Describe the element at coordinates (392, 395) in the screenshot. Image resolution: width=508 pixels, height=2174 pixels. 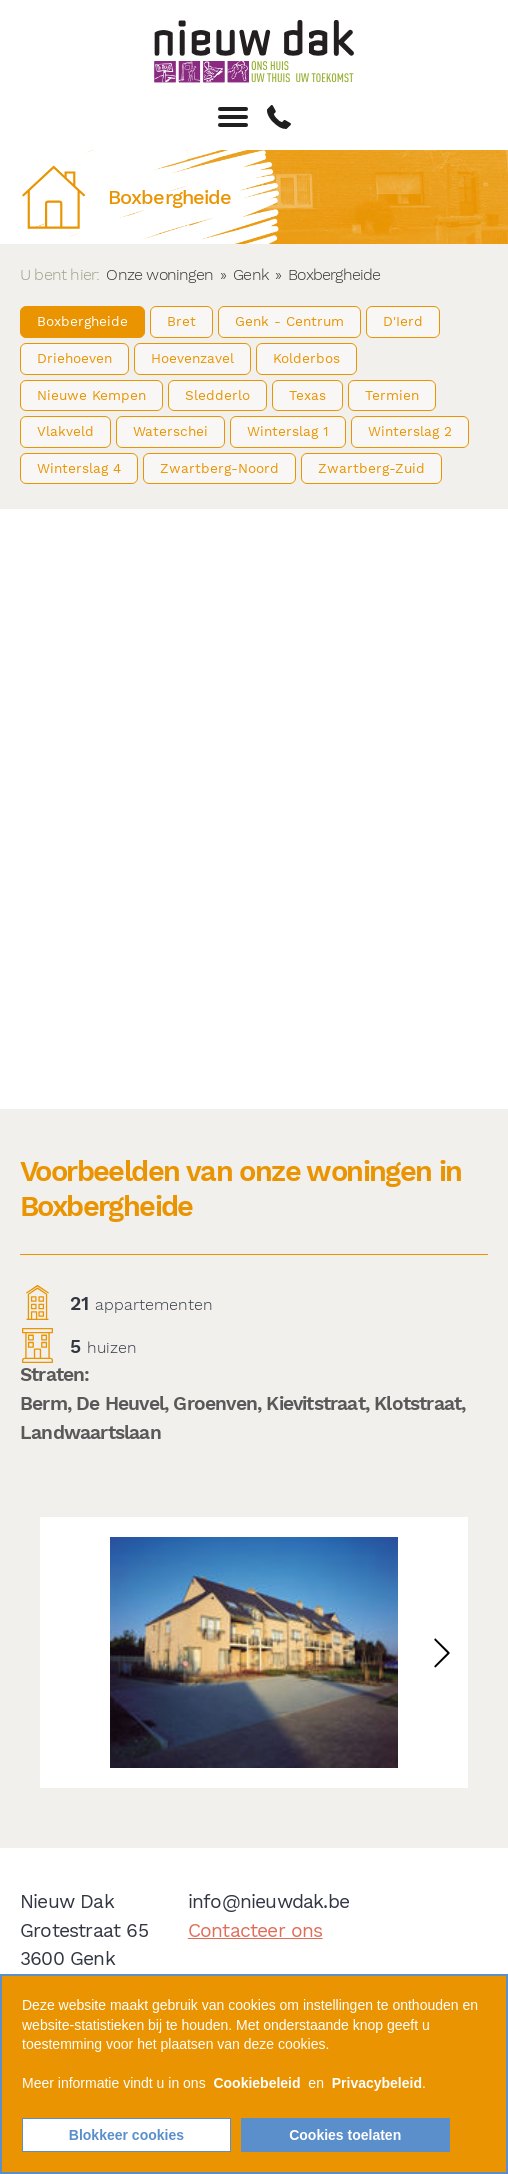
I see `Termien` at that location.